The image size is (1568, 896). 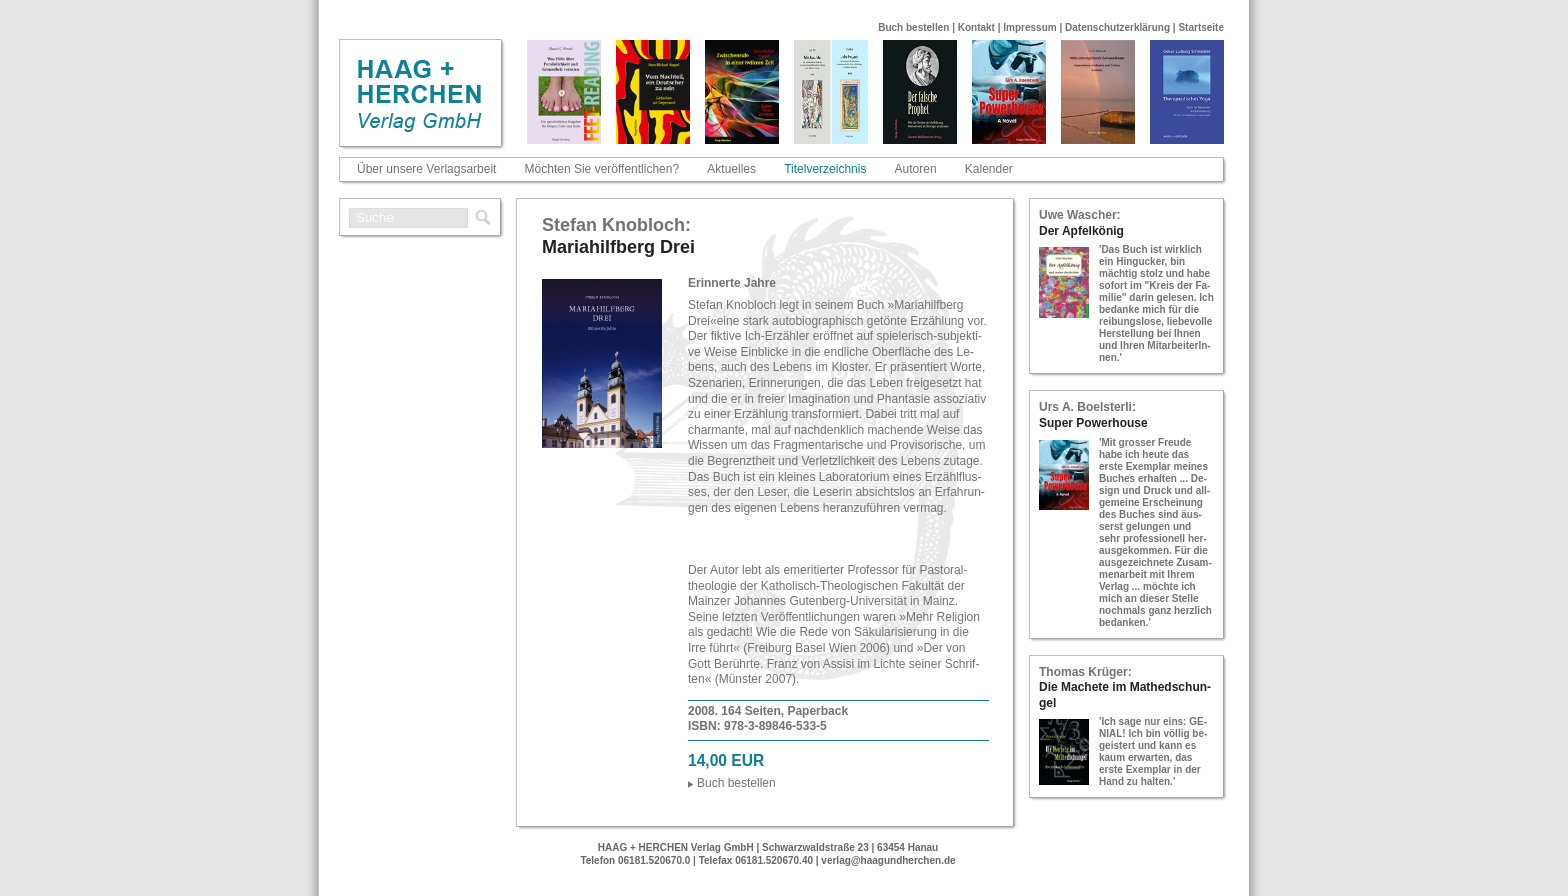 I want to click on Über unsere Verlagsarbeit, so click(x=426, y=169).